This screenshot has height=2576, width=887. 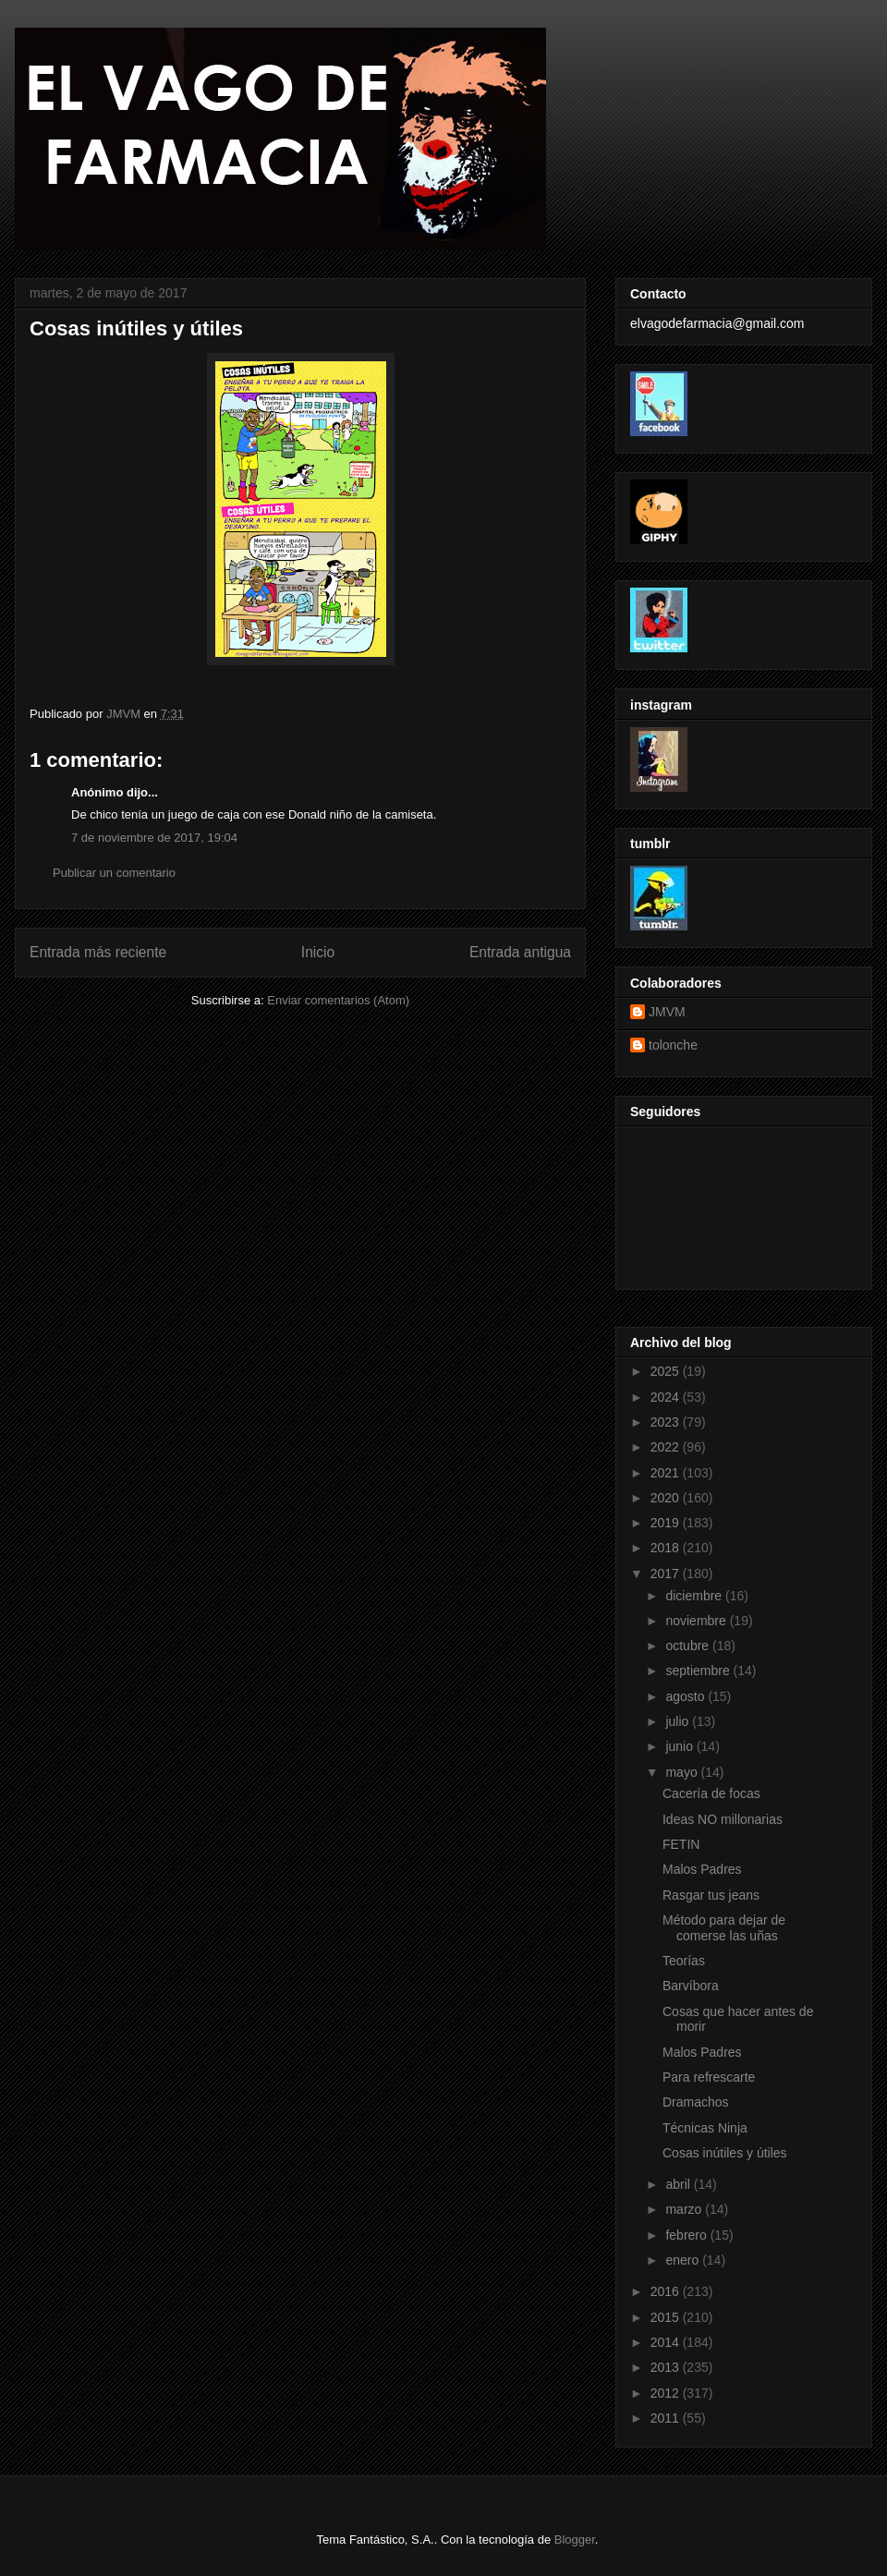 I want to click on abril, so click(x=679, y=2184).